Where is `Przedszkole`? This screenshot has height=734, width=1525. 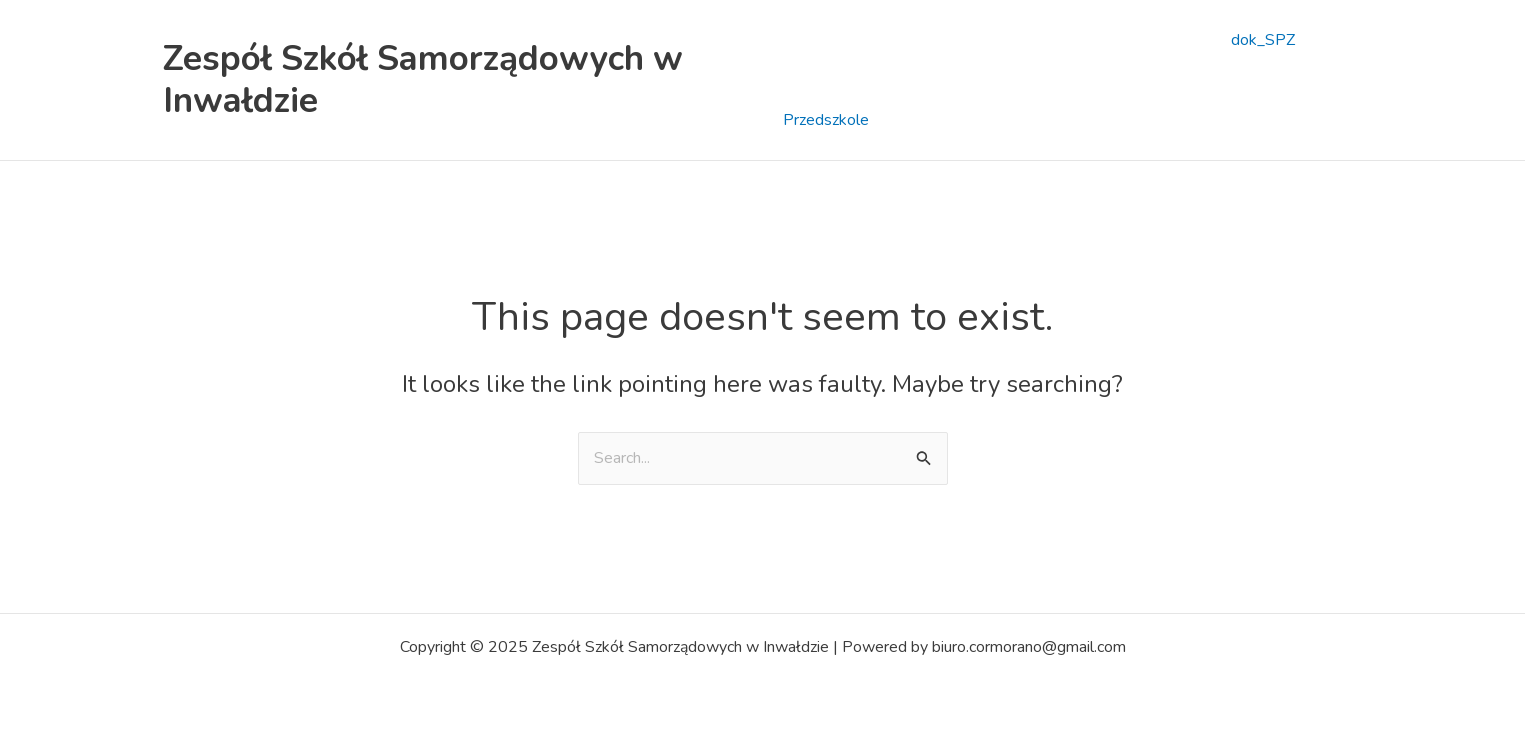
Przedszkole is located at coordinates (826, 120).